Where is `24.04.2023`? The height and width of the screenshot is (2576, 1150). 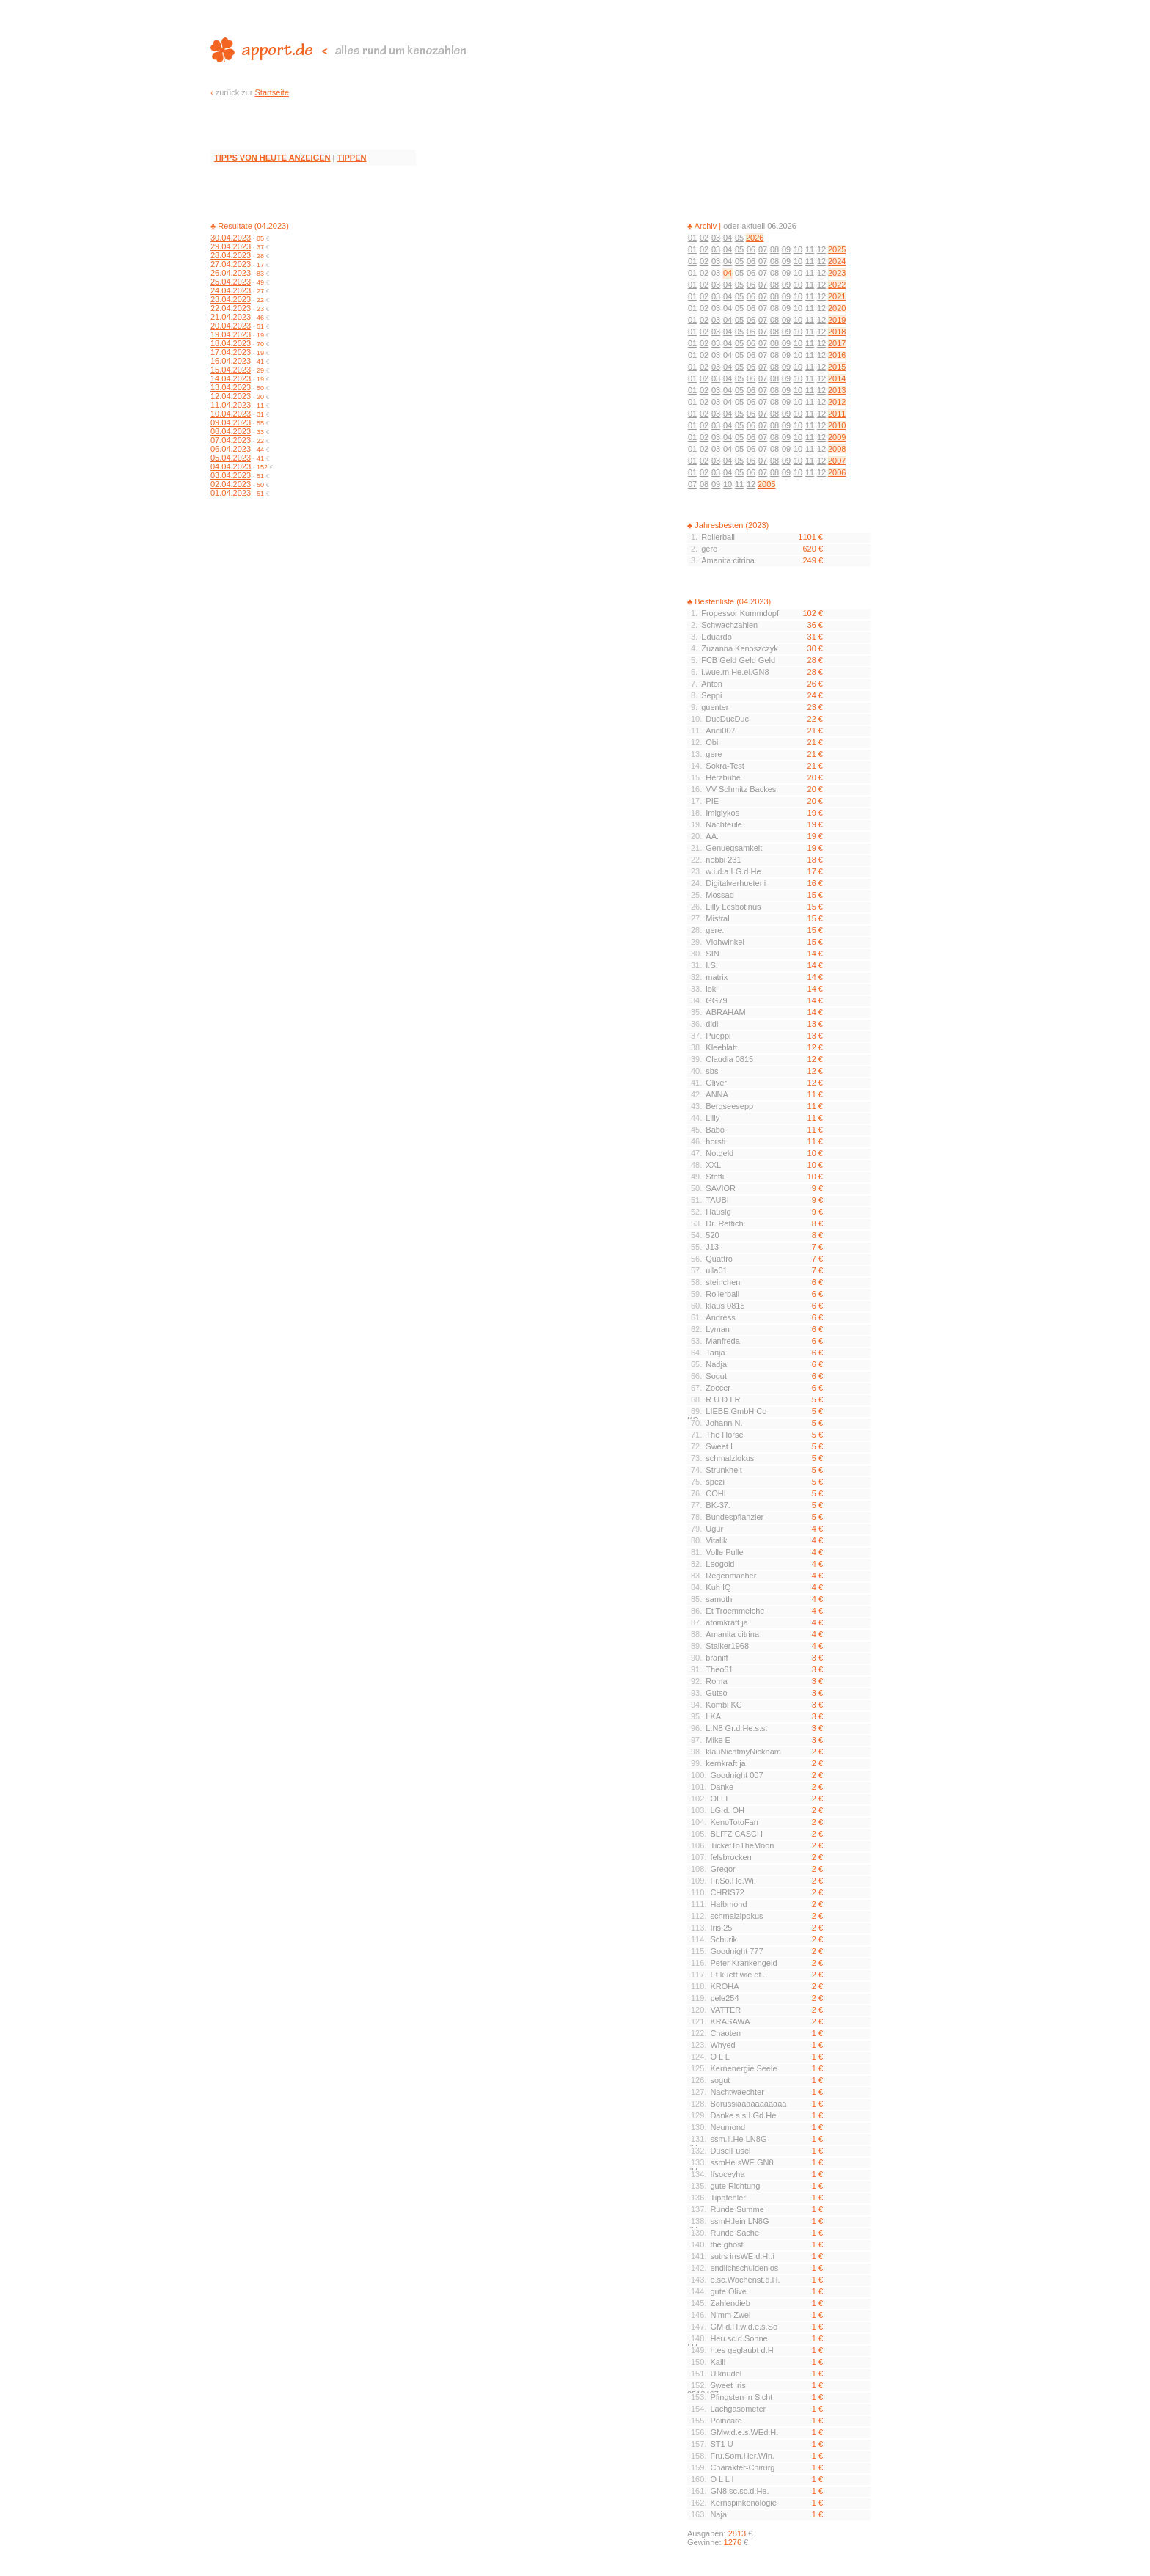
24.04.2023 is located at coordinates (230, 290).